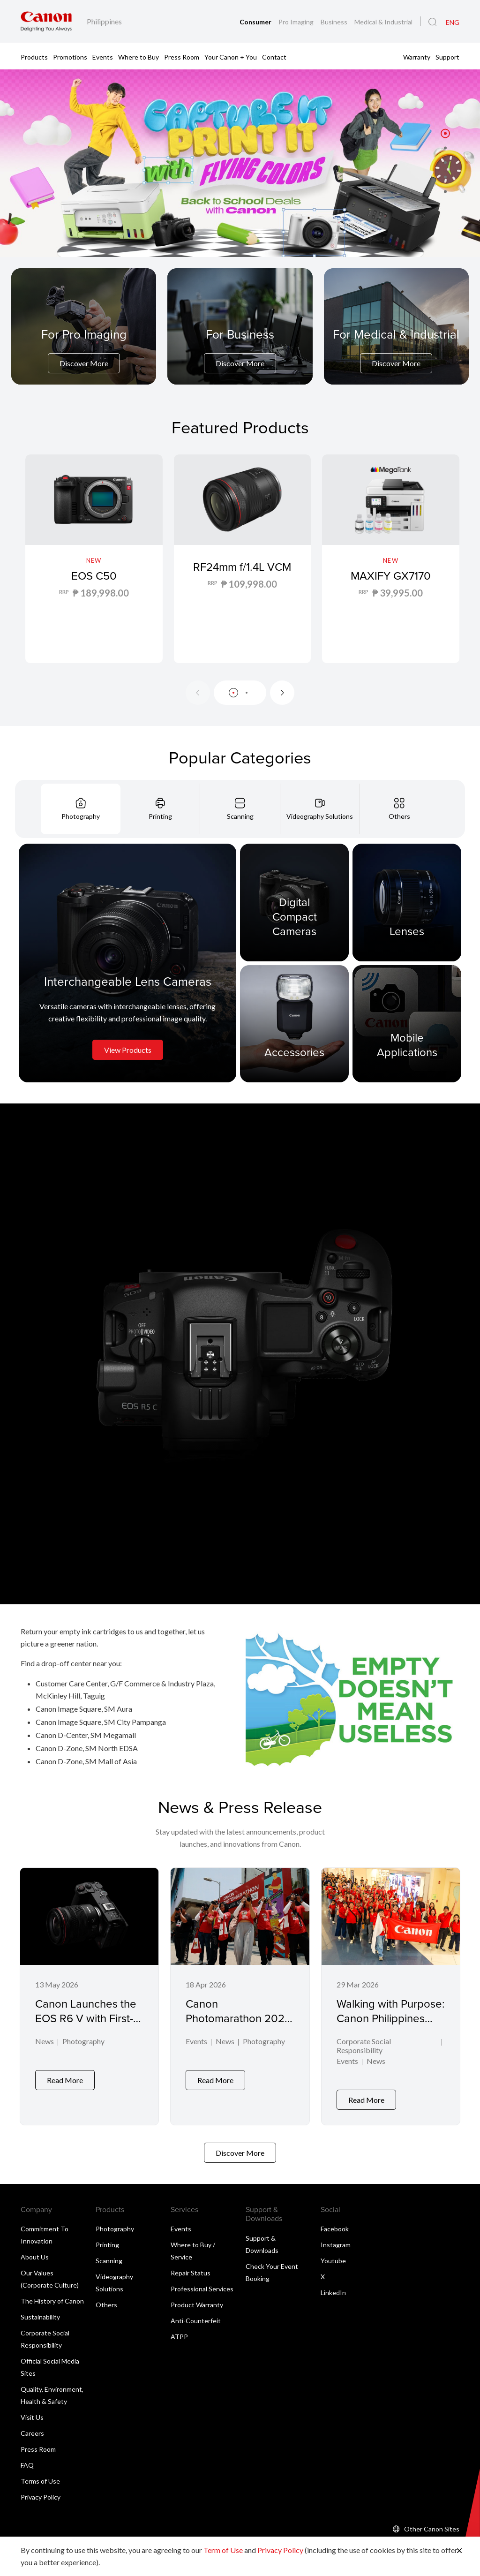 The image size is (480, 2576). Describe the element at coordinates (94, 558) in the screenshot. I see `[EOS C50]` at that location.